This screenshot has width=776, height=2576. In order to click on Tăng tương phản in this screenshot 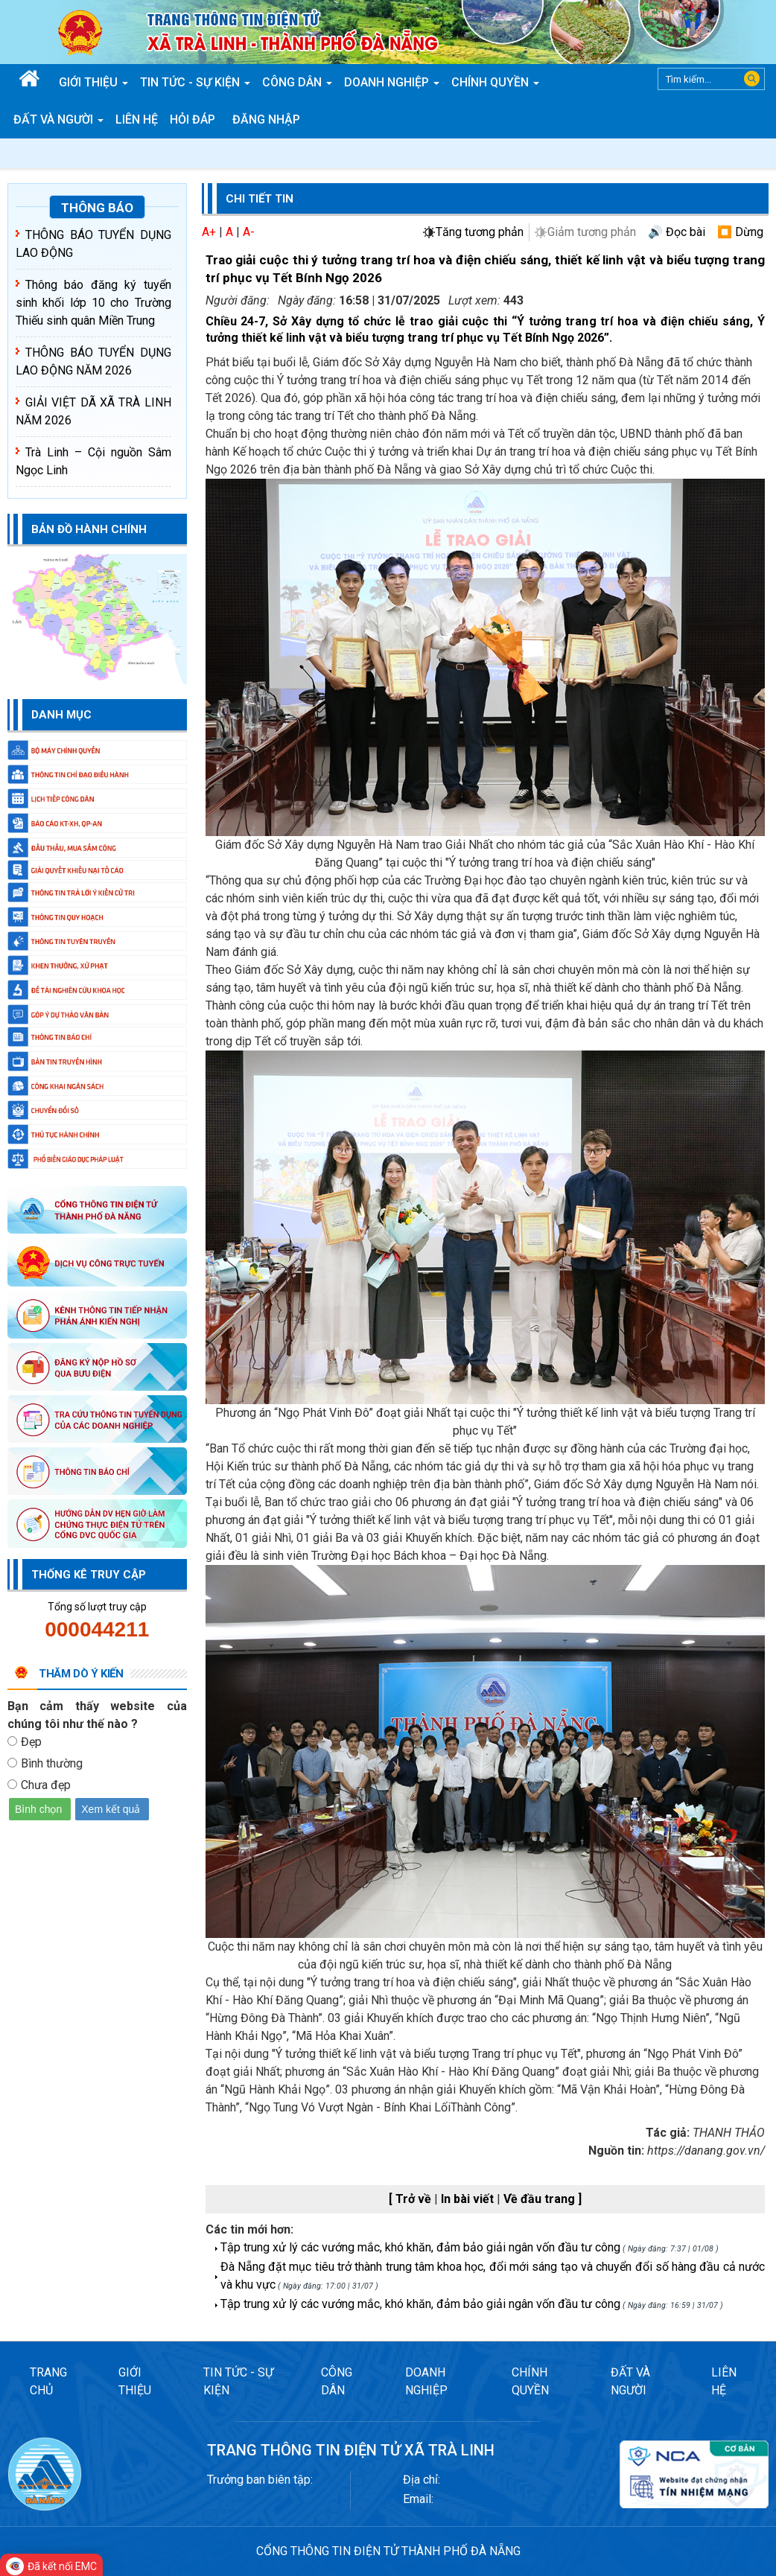, I will do `click(480, 232)`.